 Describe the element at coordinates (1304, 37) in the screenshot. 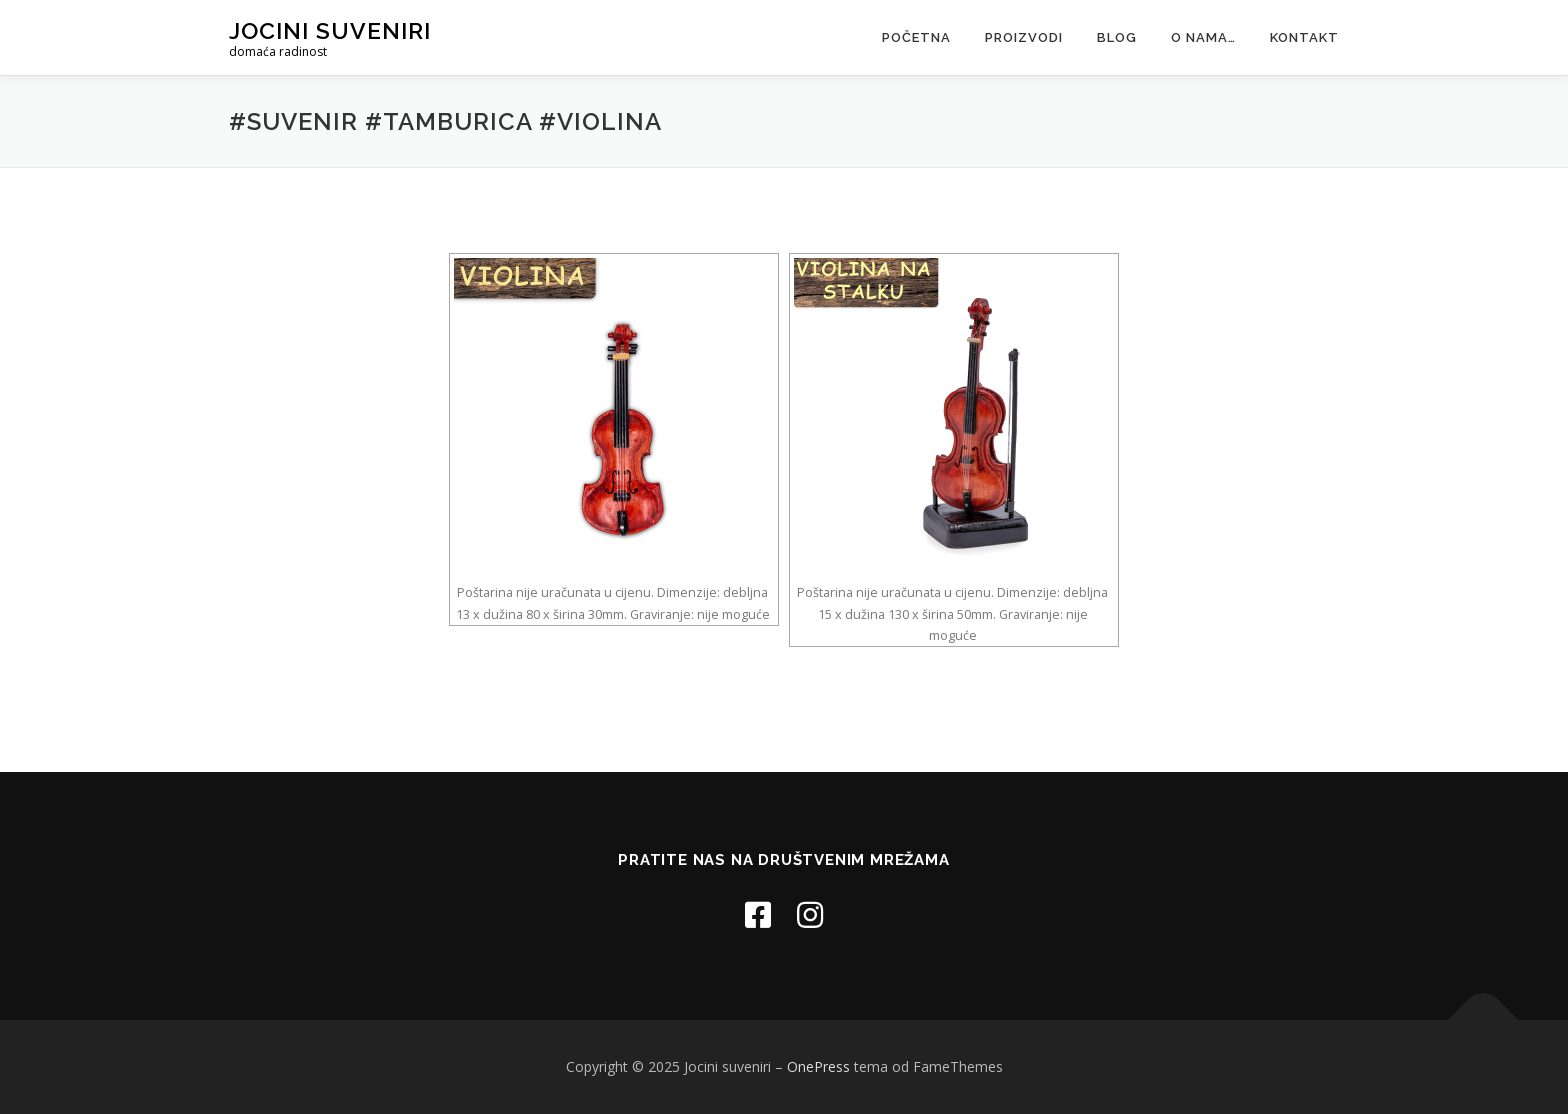

I see `Kontakt` at that location.